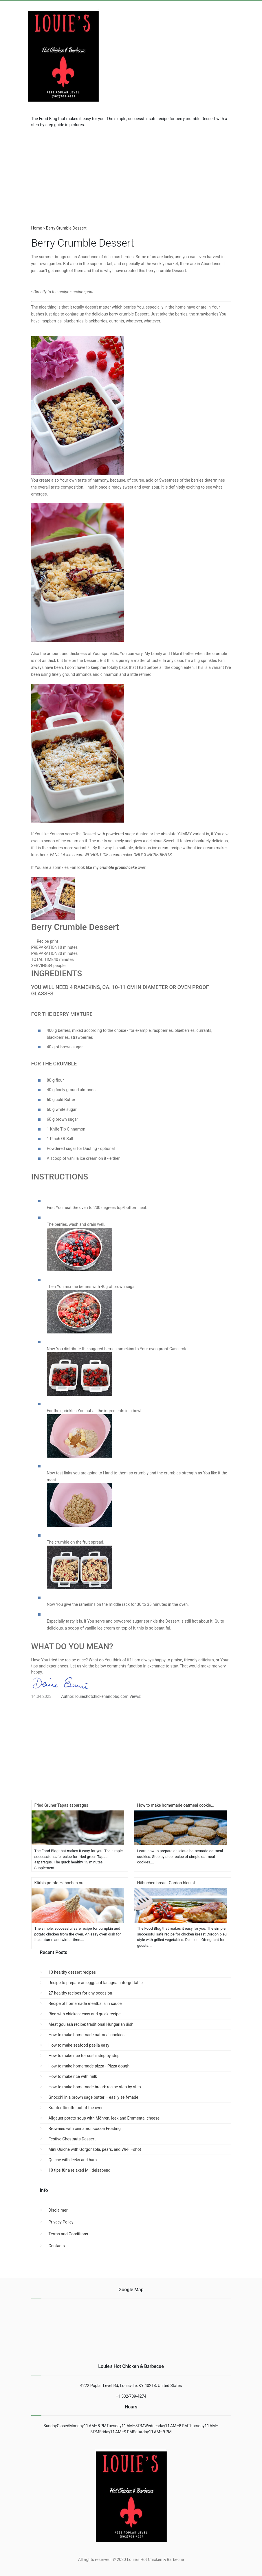  What do you see at coordinates (73, 2159) in the screenshot?
I see `Quiche with leeks and ham` at bounding box center [73, 2159].